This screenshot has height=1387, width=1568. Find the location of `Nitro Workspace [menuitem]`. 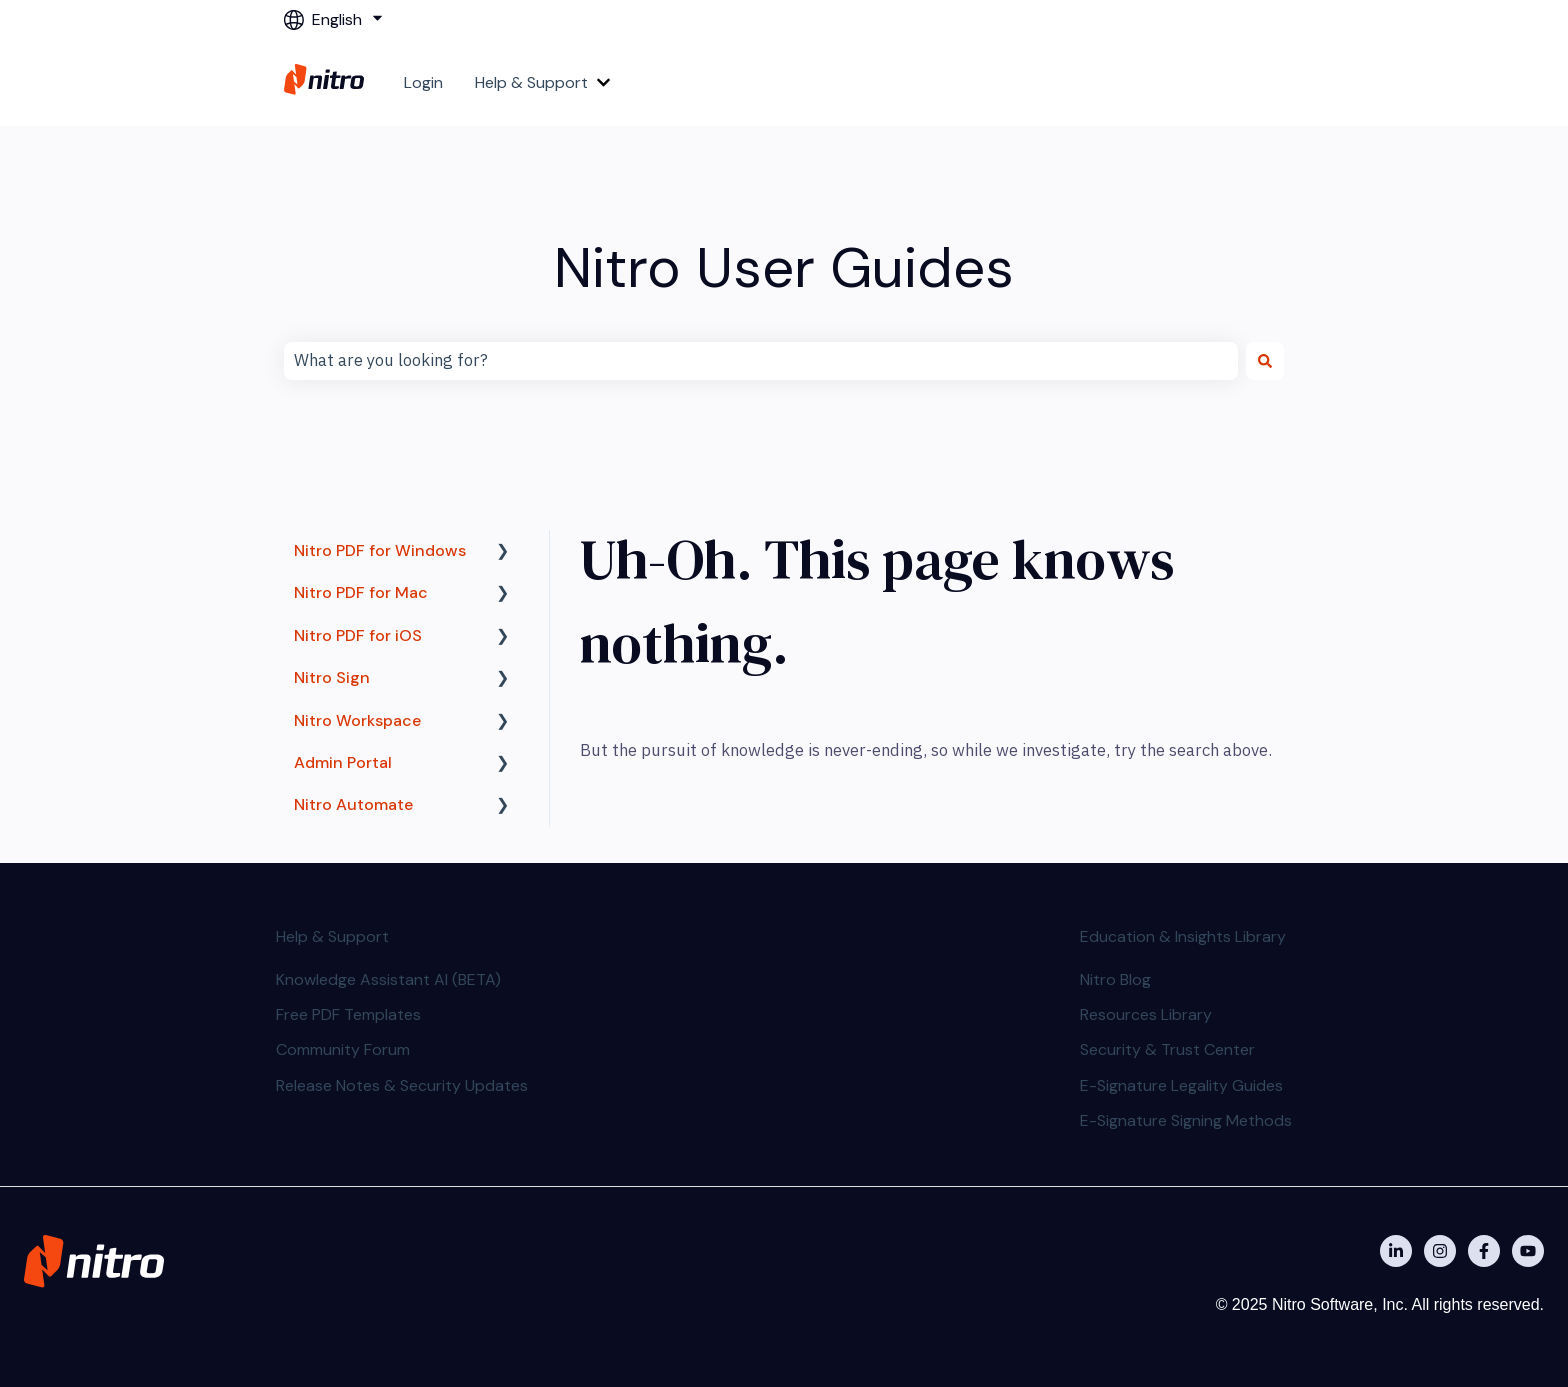

Nitro Workspace [menuitem] is located at coordinates (357, 720).